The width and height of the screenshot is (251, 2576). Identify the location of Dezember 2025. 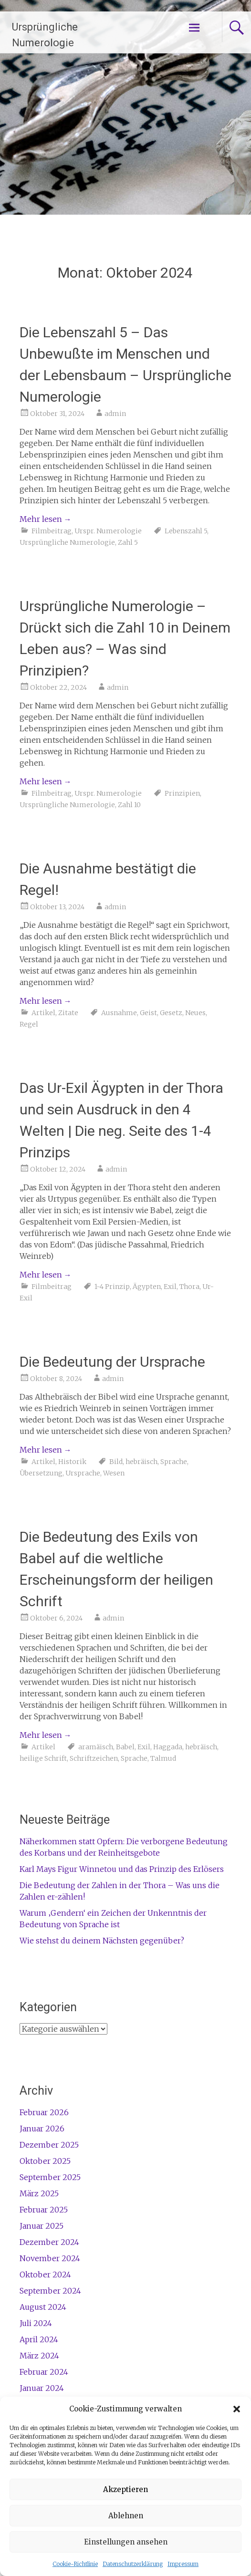
(49, 2145).